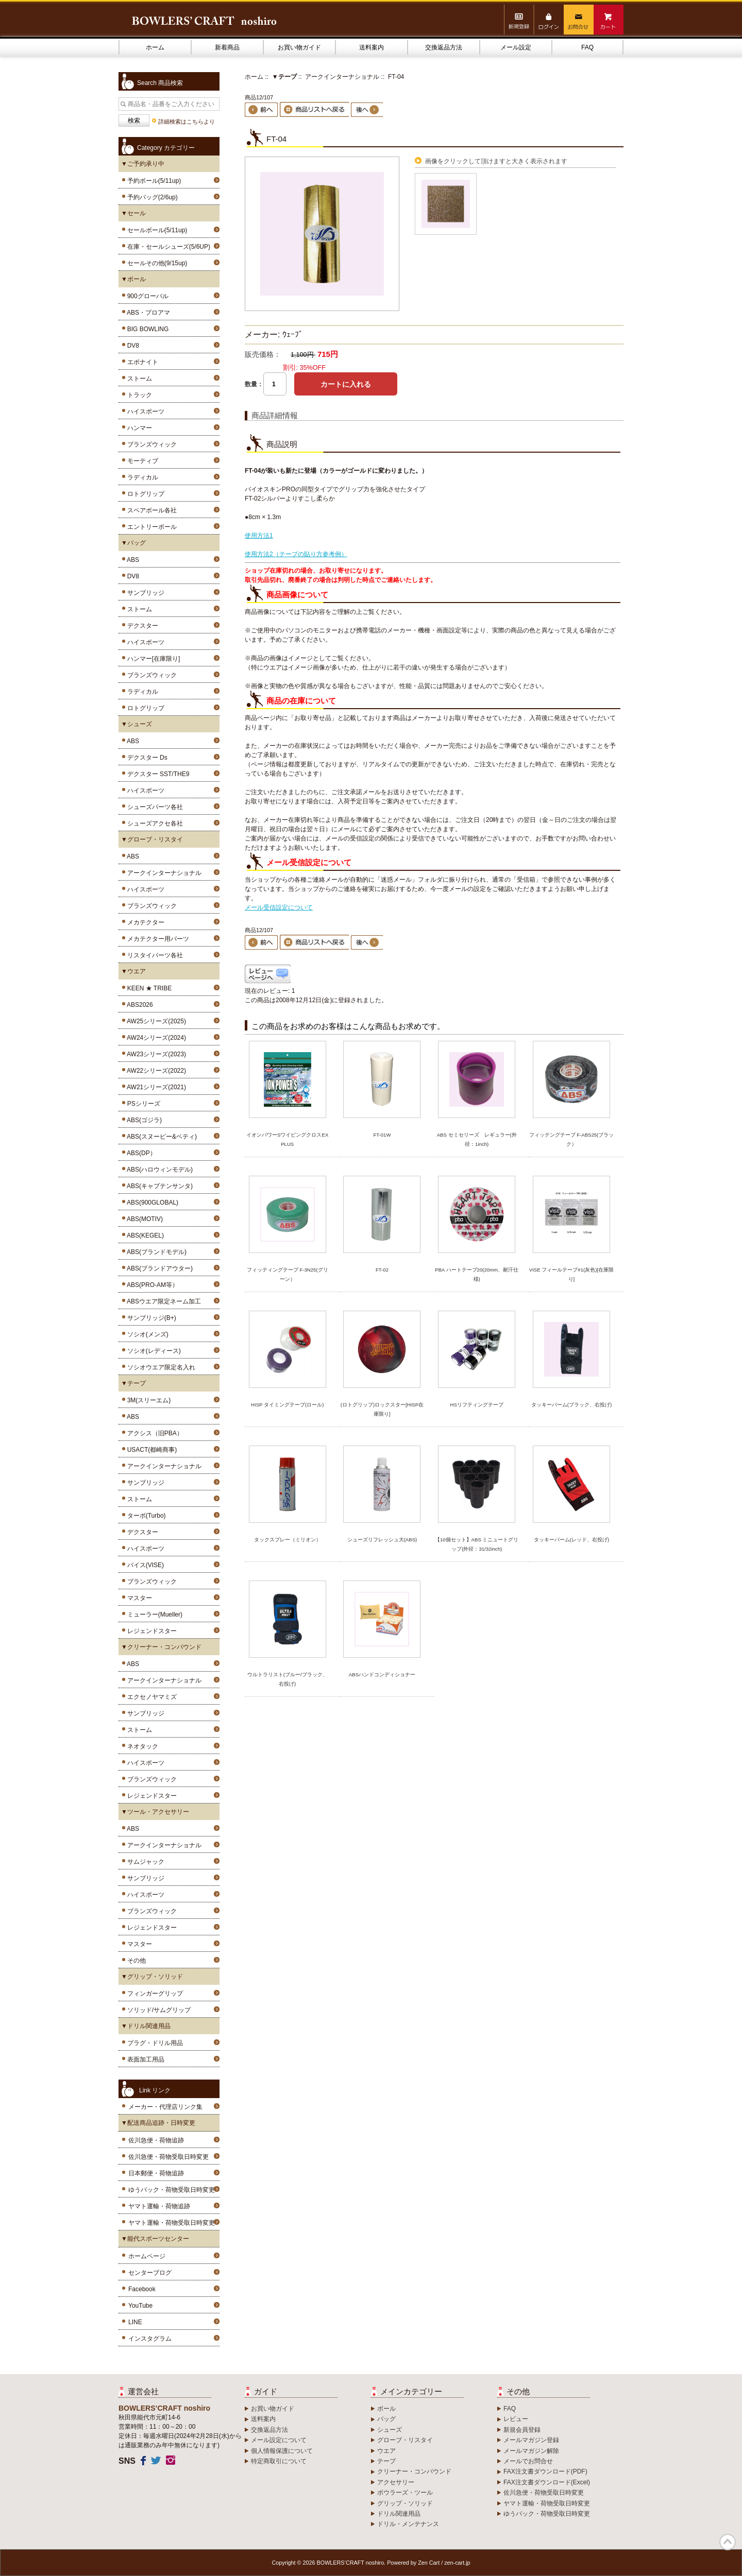 This screenshot has width=742, height=2576. I want to click on 予約ボール(5/11up), so click(152, 180).